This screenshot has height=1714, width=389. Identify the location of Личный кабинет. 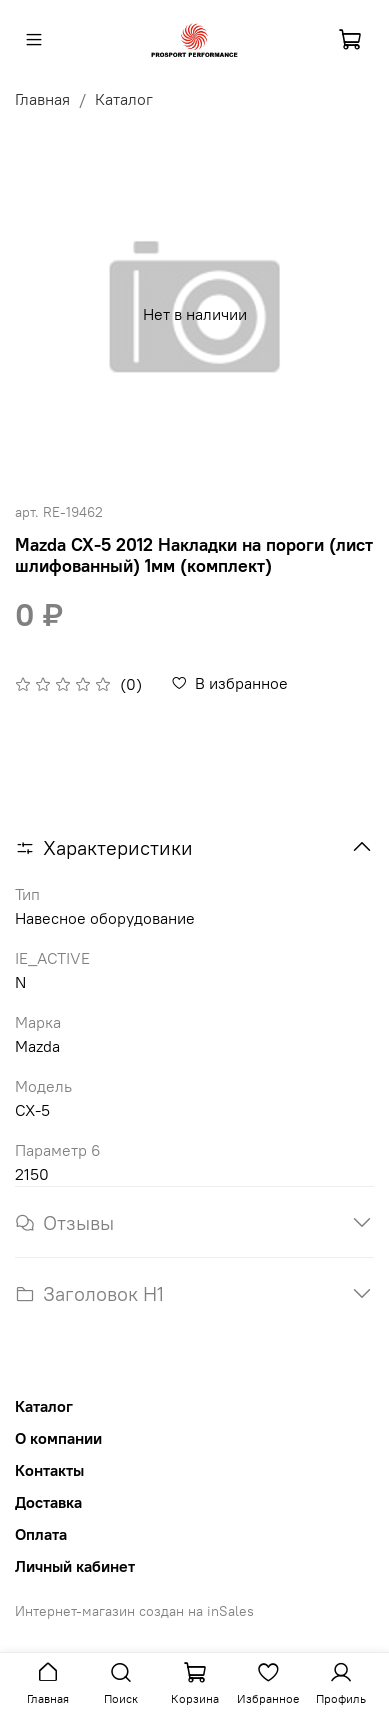
(75, 1566).